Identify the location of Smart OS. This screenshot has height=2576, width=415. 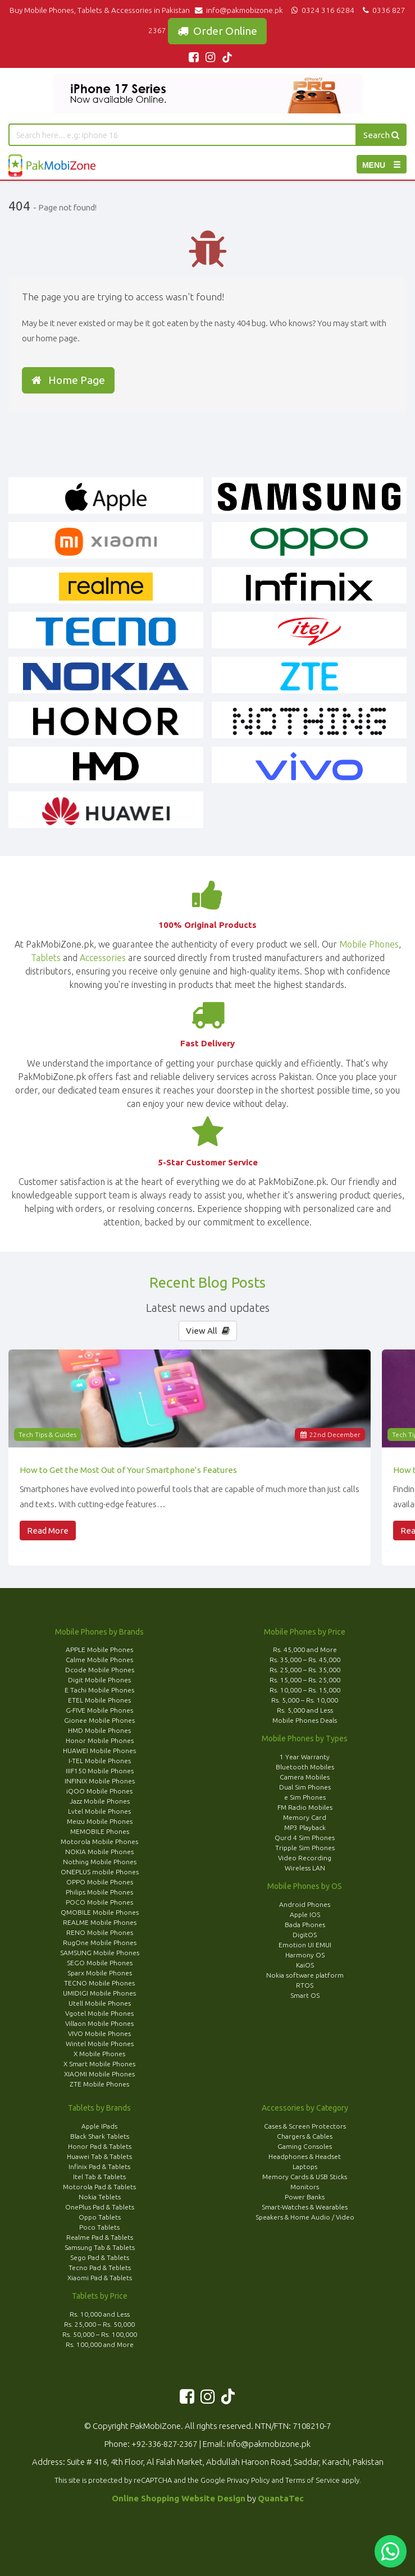
(305, 1995).